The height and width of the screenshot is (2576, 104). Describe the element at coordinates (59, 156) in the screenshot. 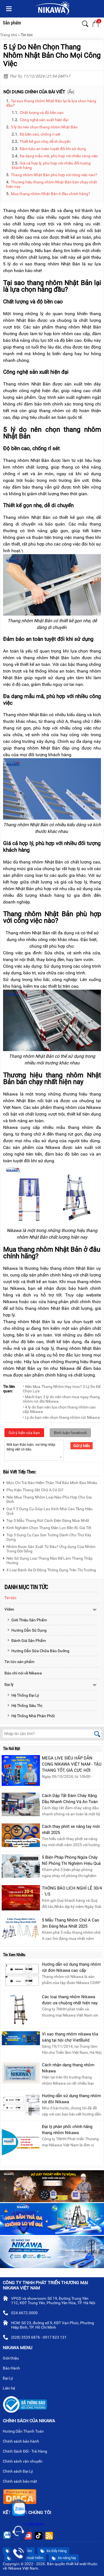

I see `Đa dạng mẫu mã, phù hợp với nhiều công việc` at that location.